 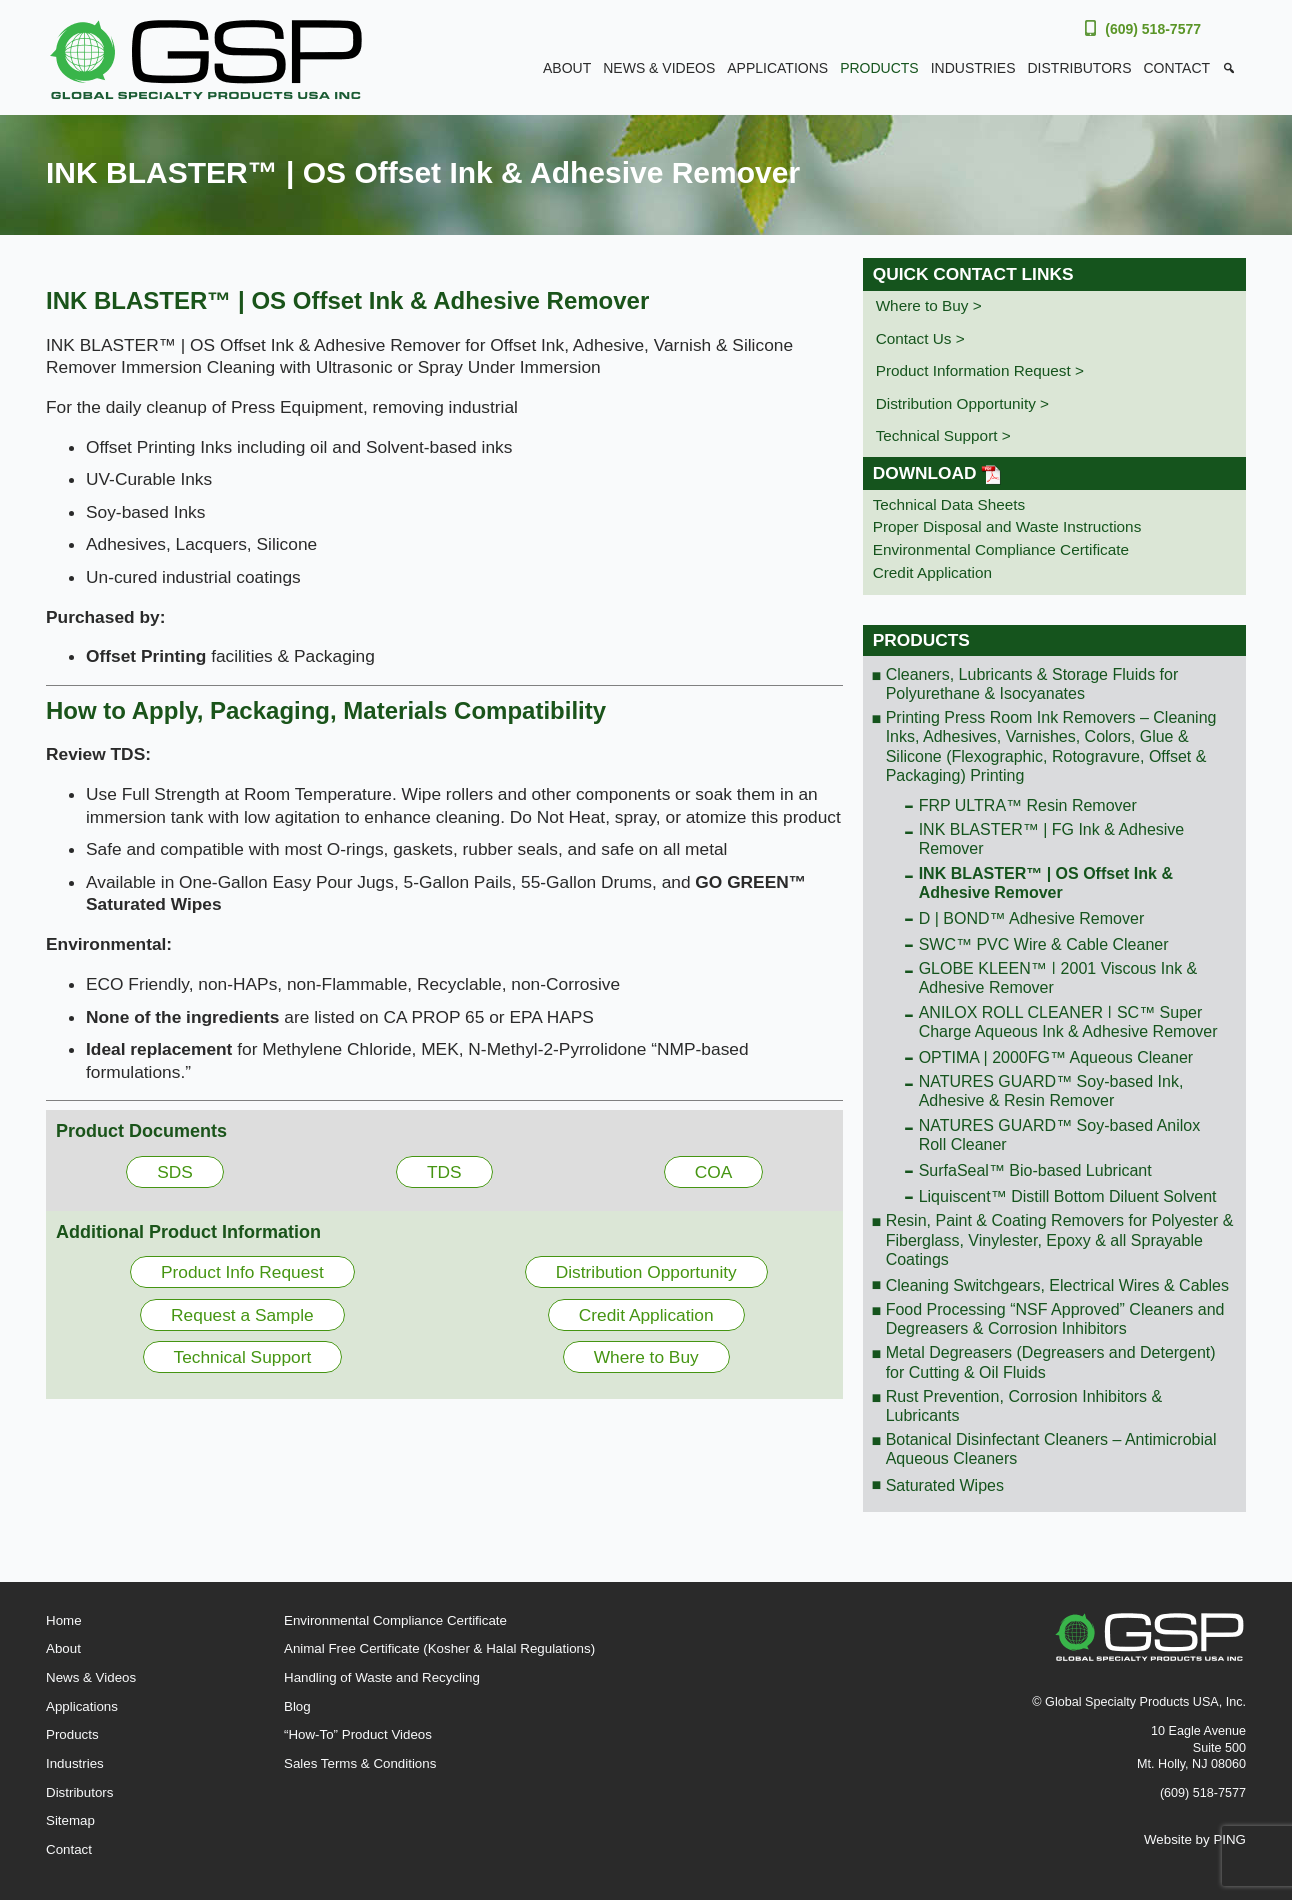 What do you see at coordinates (777, 68) in the screenshot?
I see `Applications` at bounding box center [777, 68].